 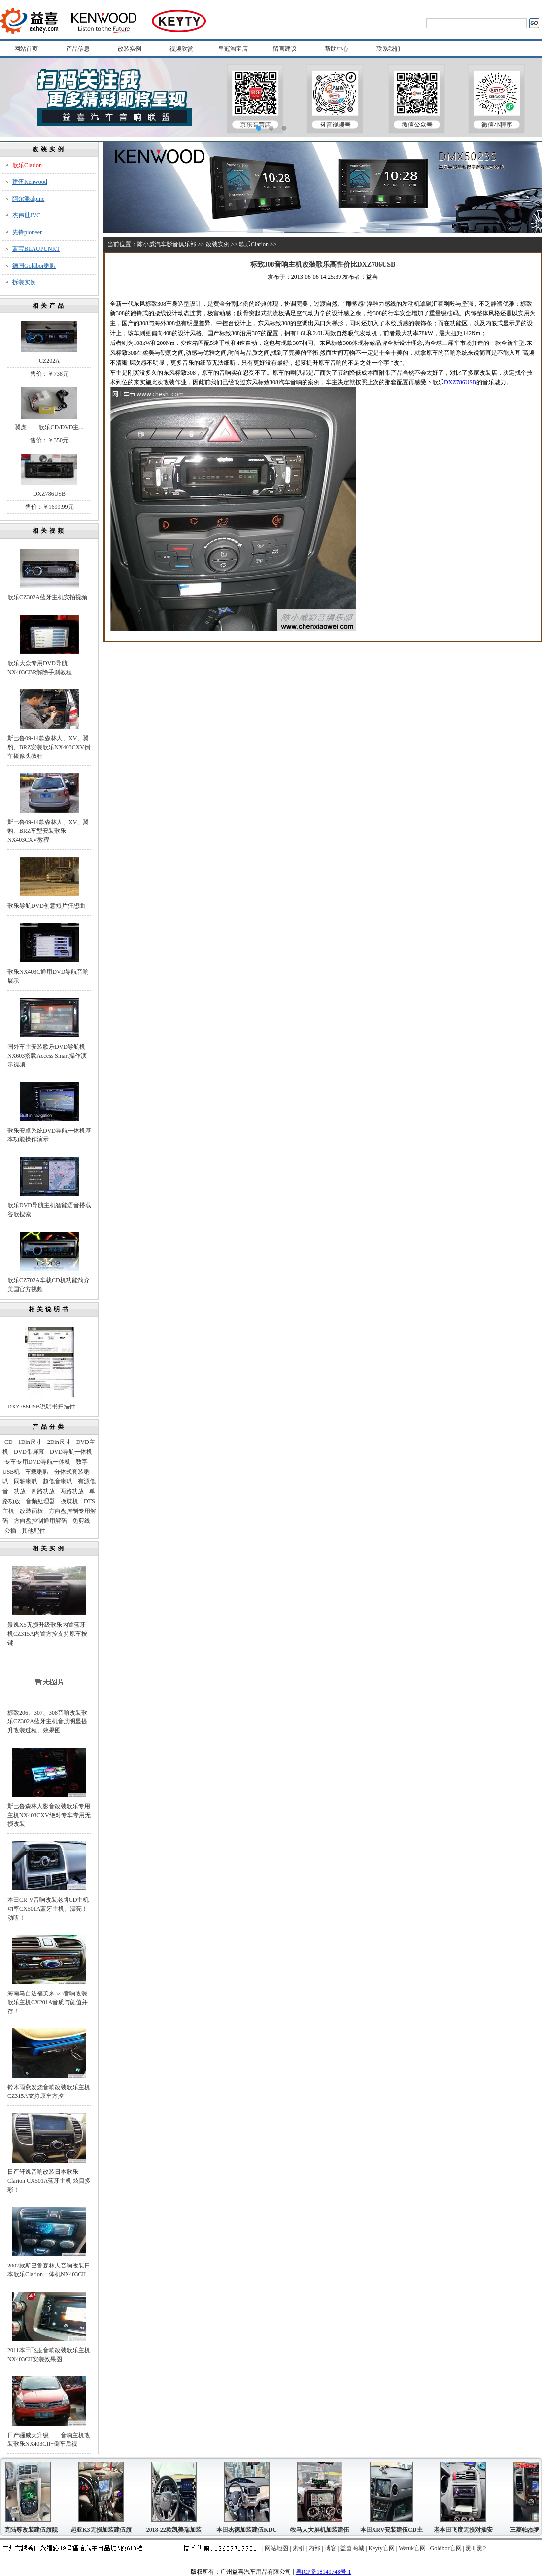 I want to click on 测1, so click(x=470, y=2548).